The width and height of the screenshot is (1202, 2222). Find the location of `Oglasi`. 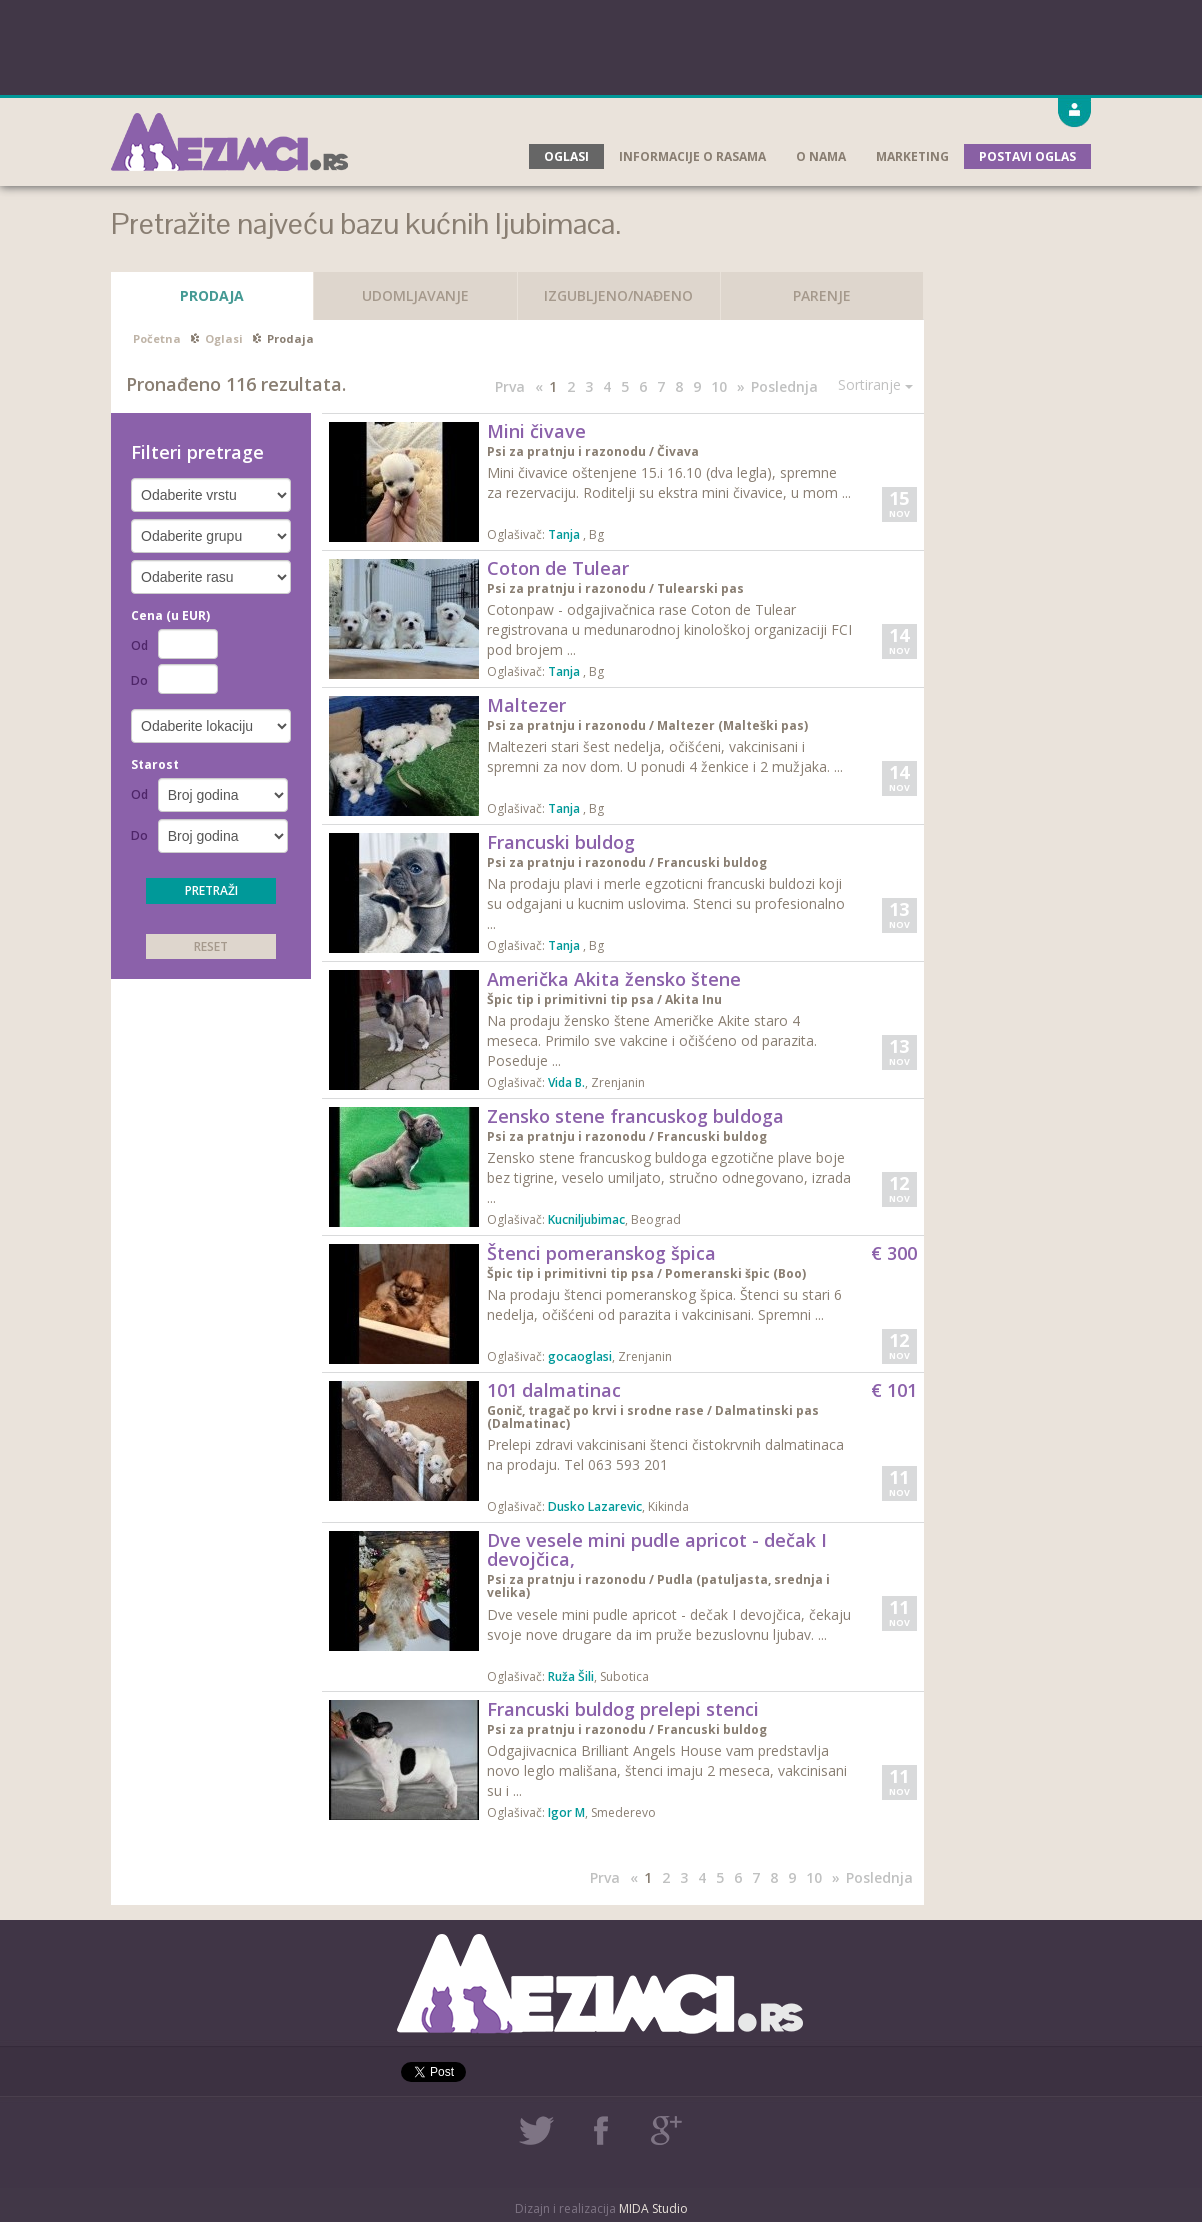

Oglasi is located at coordinates (566, 156).